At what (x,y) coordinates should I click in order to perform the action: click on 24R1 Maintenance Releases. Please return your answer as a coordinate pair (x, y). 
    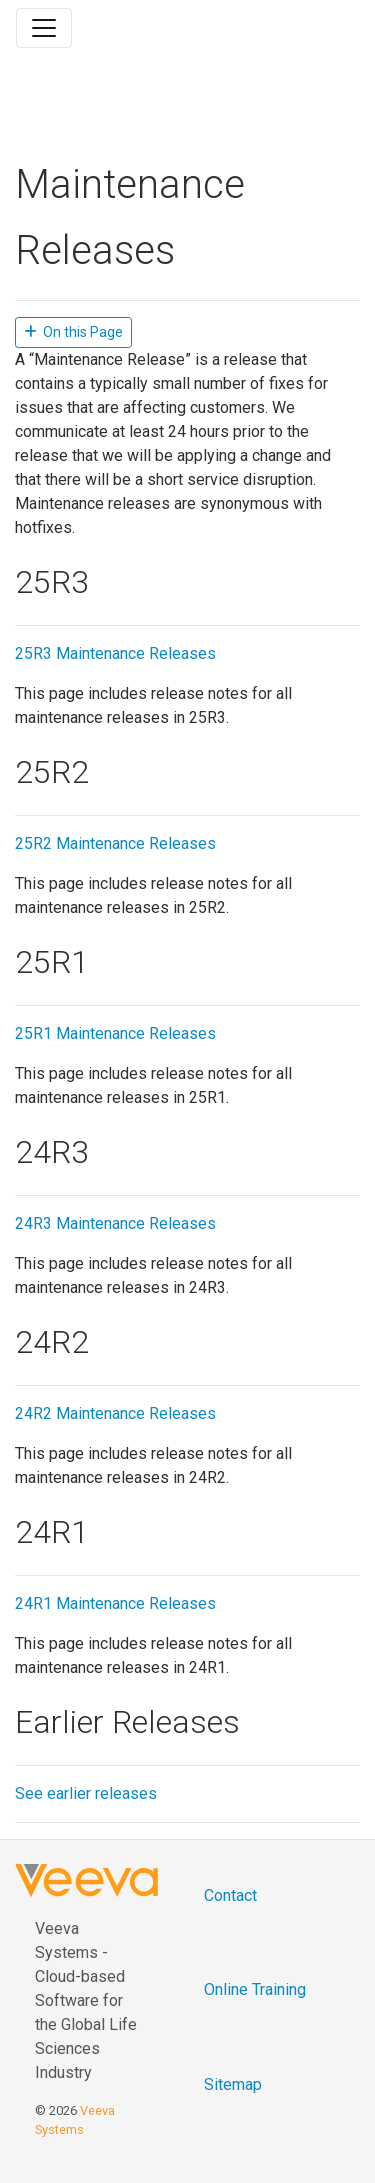
    Looking at the image, I should click on (115, 1603).